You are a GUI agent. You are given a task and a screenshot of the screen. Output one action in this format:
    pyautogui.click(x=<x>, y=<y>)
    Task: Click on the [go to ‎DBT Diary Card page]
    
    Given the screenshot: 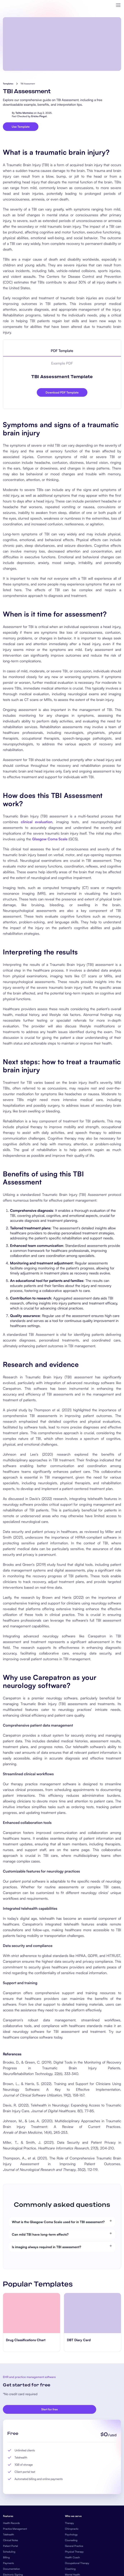 What is the action you would take?
    pyautogui.click(x=92, y=2516)
    